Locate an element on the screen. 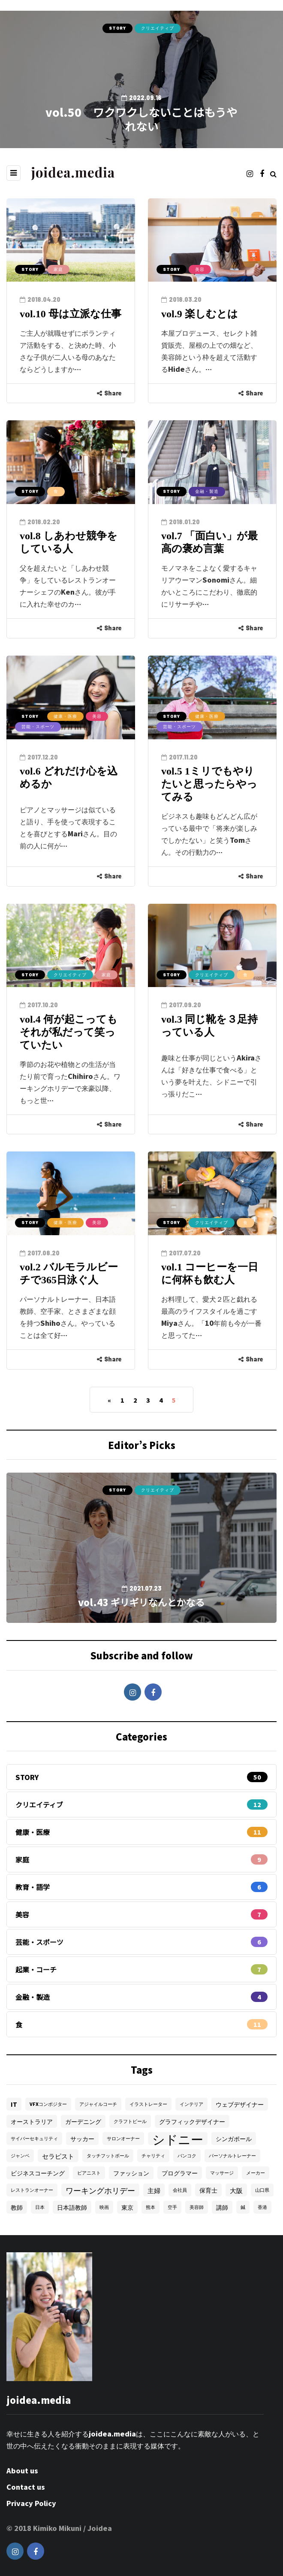 This screenshot has width=283, height=2576. 会社員 [会社員 (1個の項目)] is located at coordinates (180, 2190).